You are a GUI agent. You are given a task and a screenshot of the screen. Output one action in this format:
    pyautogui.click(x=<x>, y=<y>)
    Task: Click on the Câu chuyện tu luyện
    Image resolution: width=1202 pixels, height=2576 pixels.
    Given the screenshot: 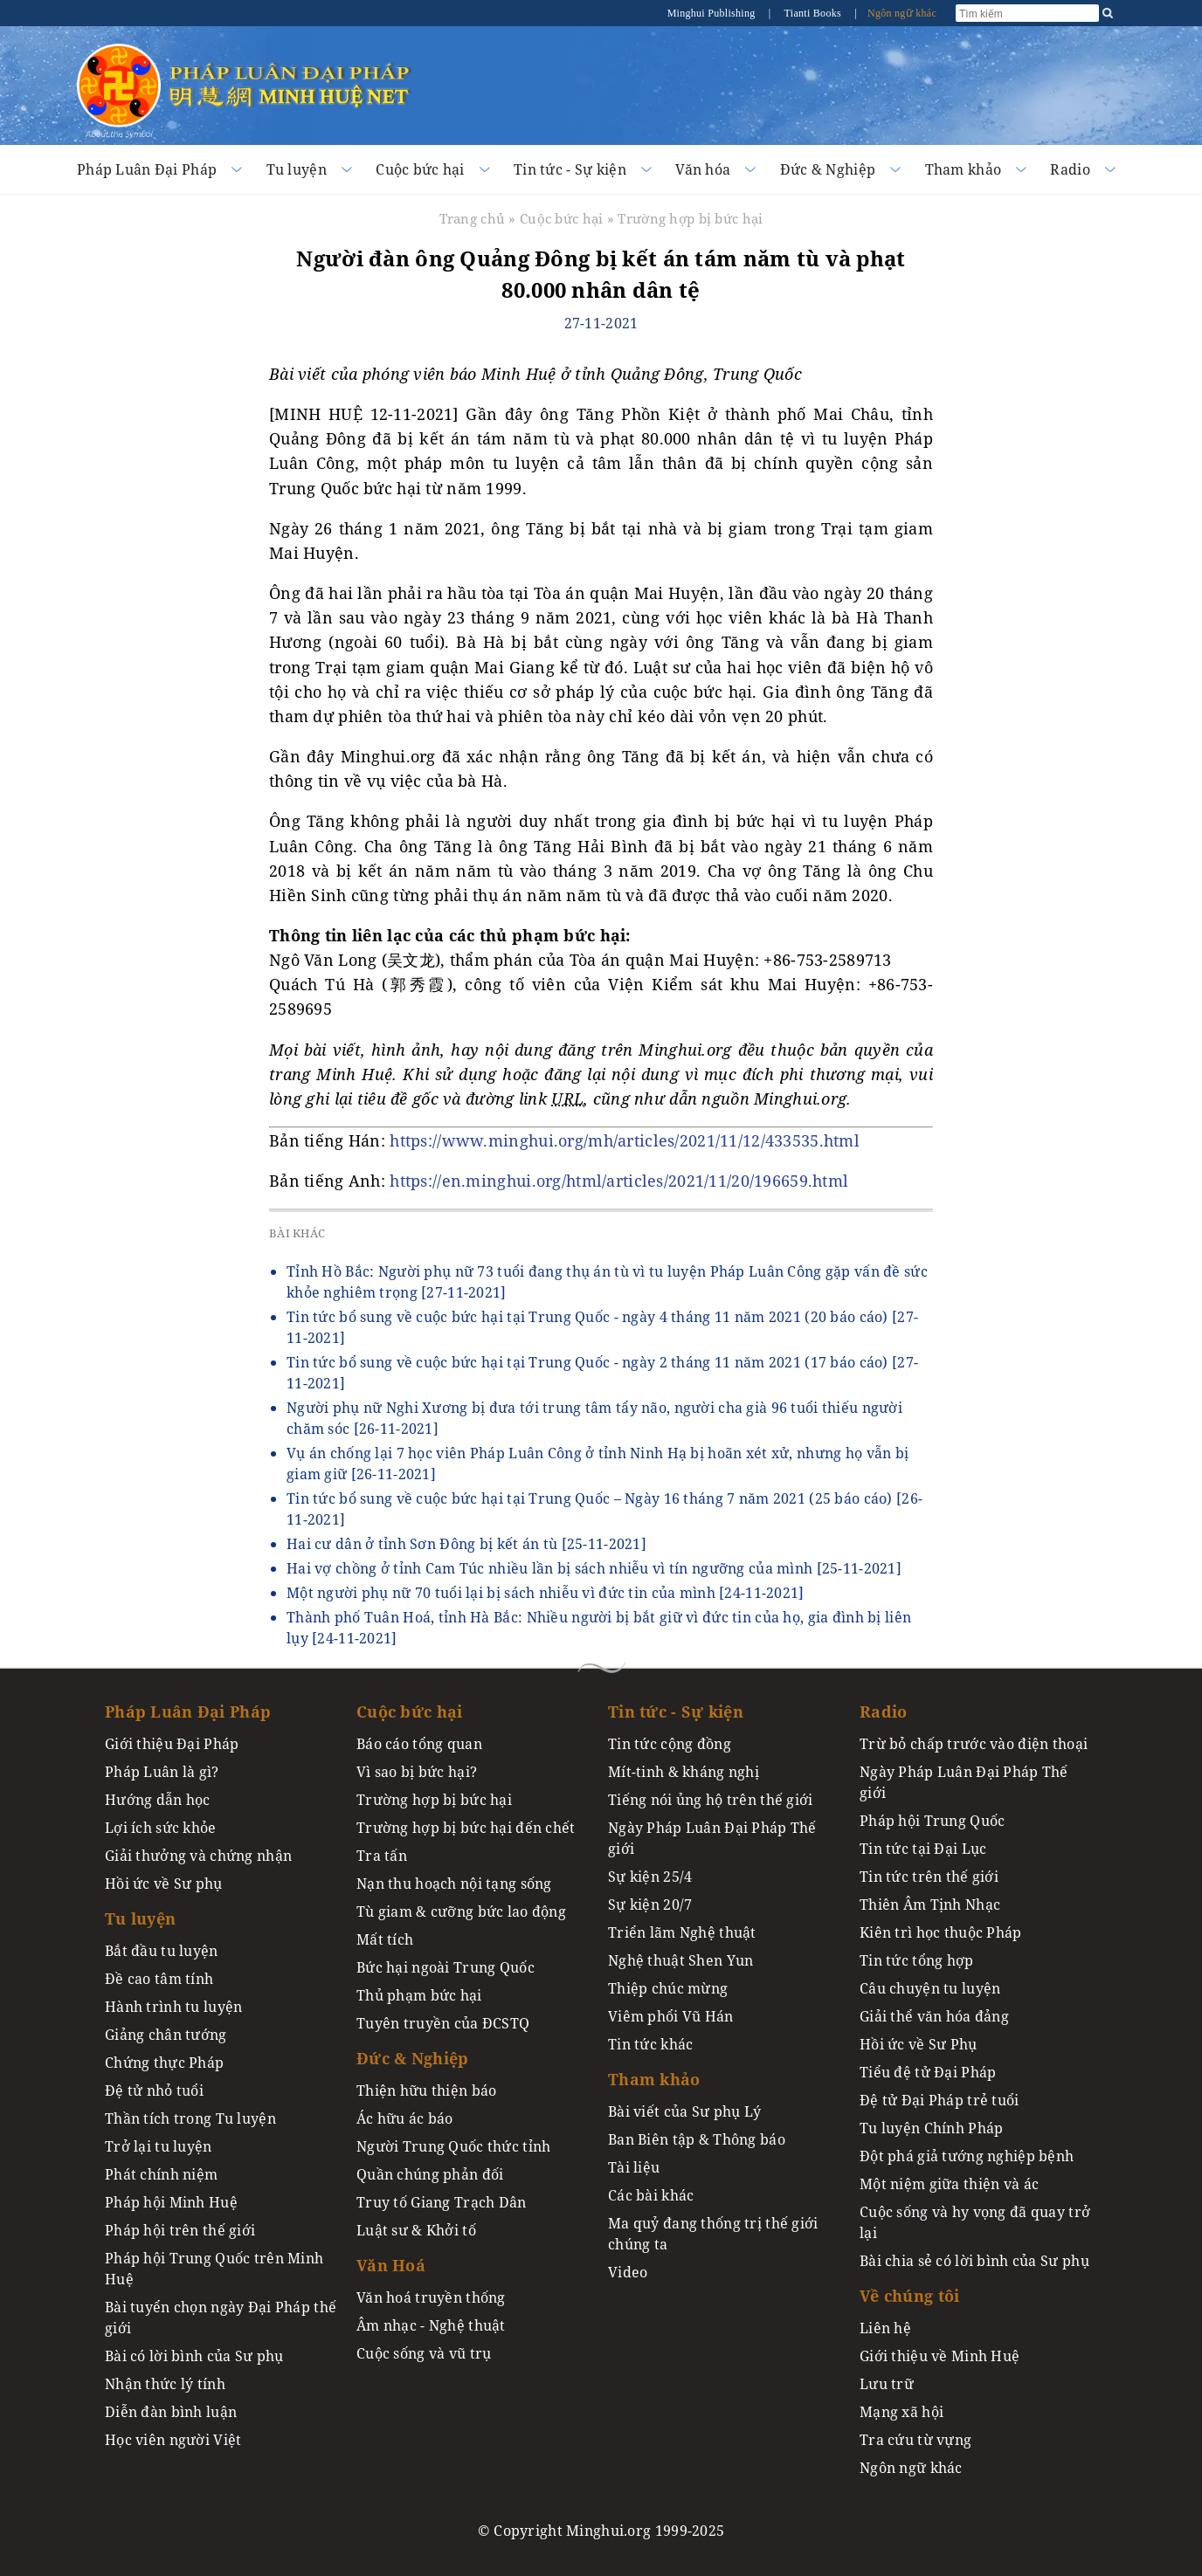 What is the action you would take?
    pyautogui.click(x=930, y=1988)
    